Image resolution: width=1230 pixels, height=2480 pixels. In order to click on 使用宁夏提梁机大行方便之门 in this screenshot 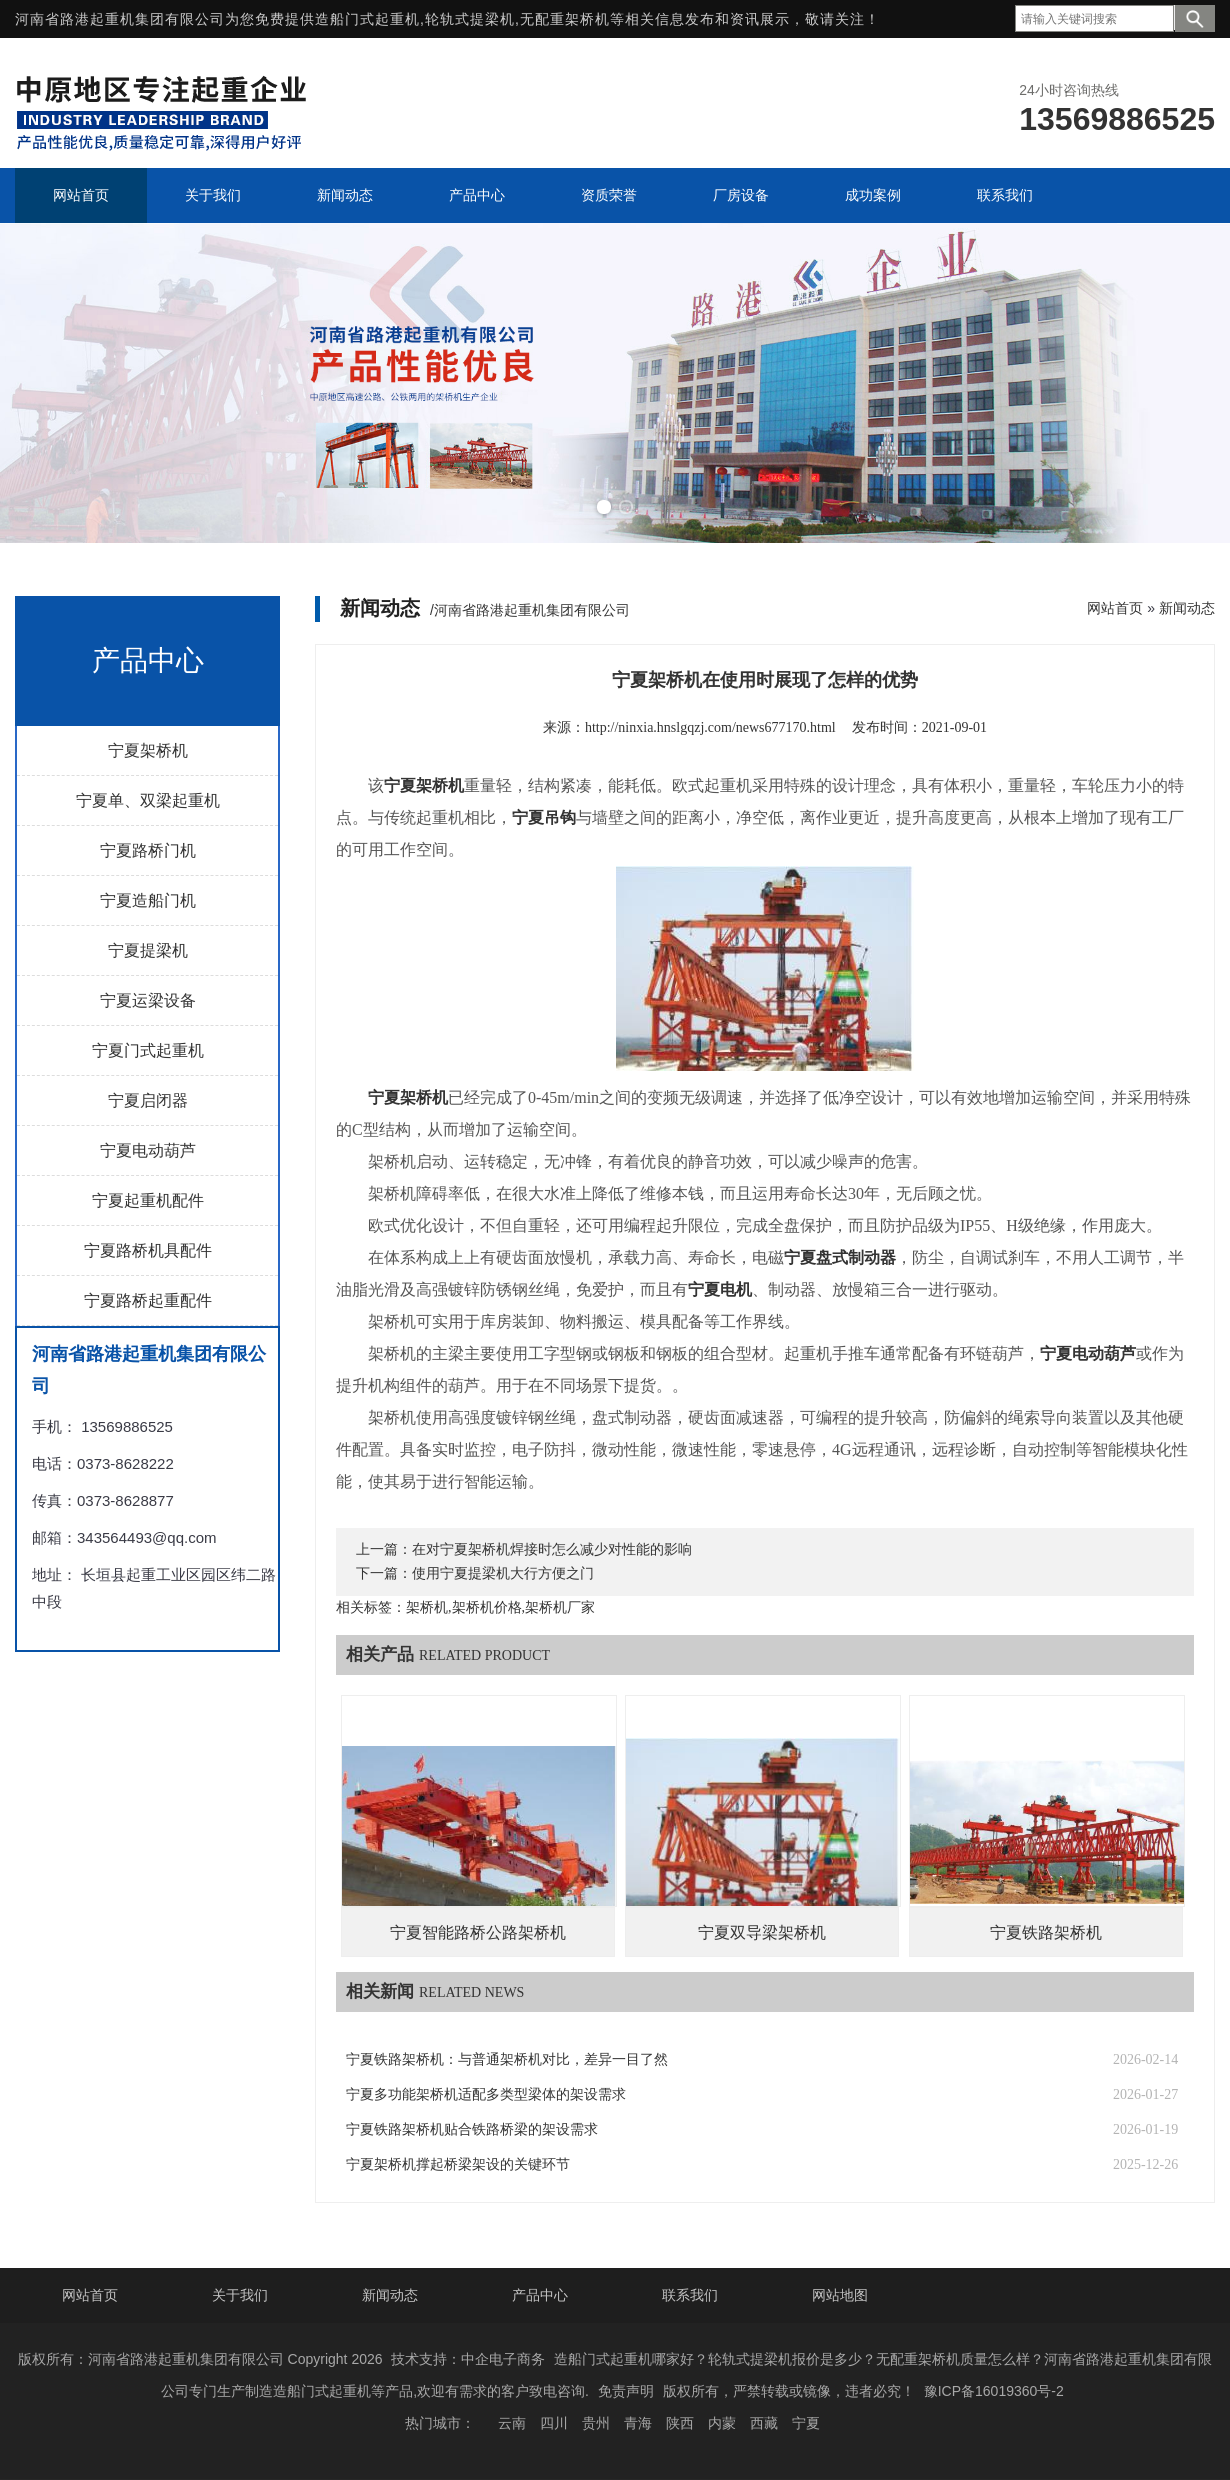, I will do `click(503, 1573)`.